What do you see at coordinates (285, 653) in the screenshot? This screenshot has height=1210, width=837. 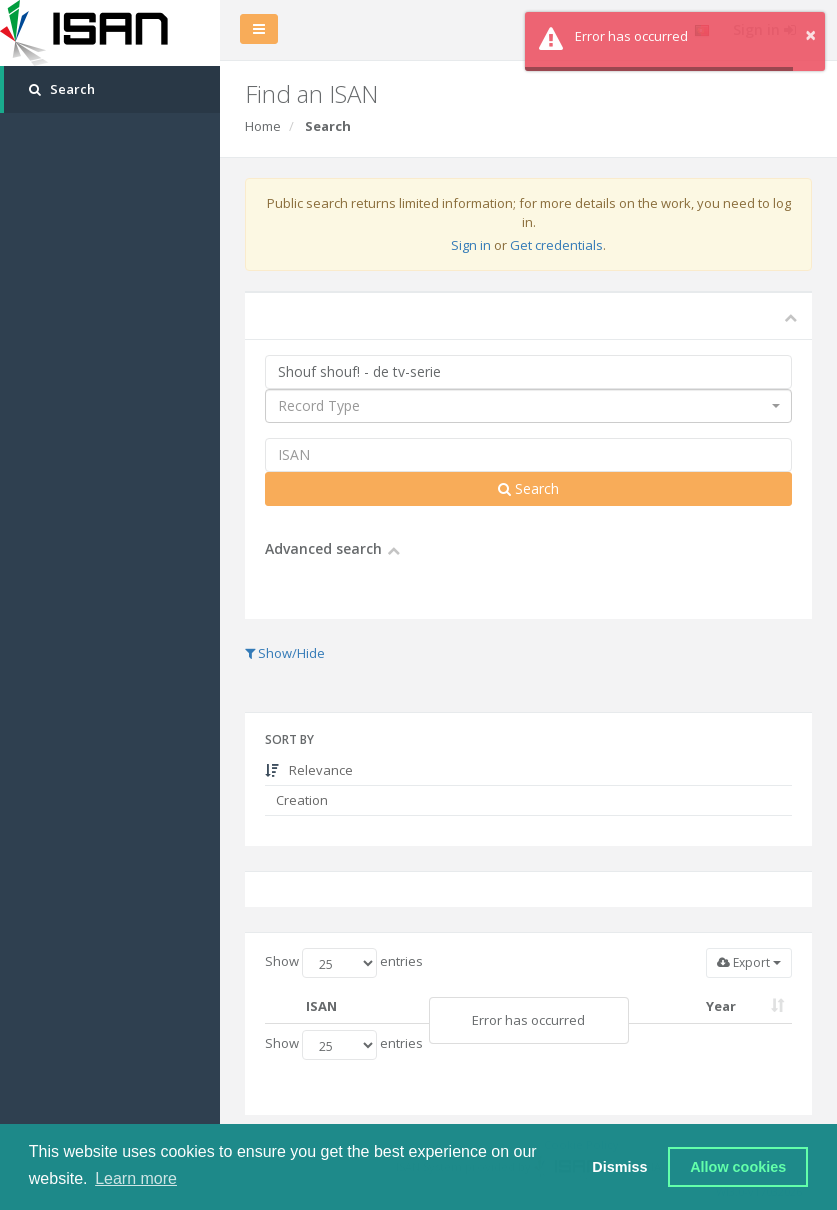 I see `Show/Hide` at bounding box center [285, 653].